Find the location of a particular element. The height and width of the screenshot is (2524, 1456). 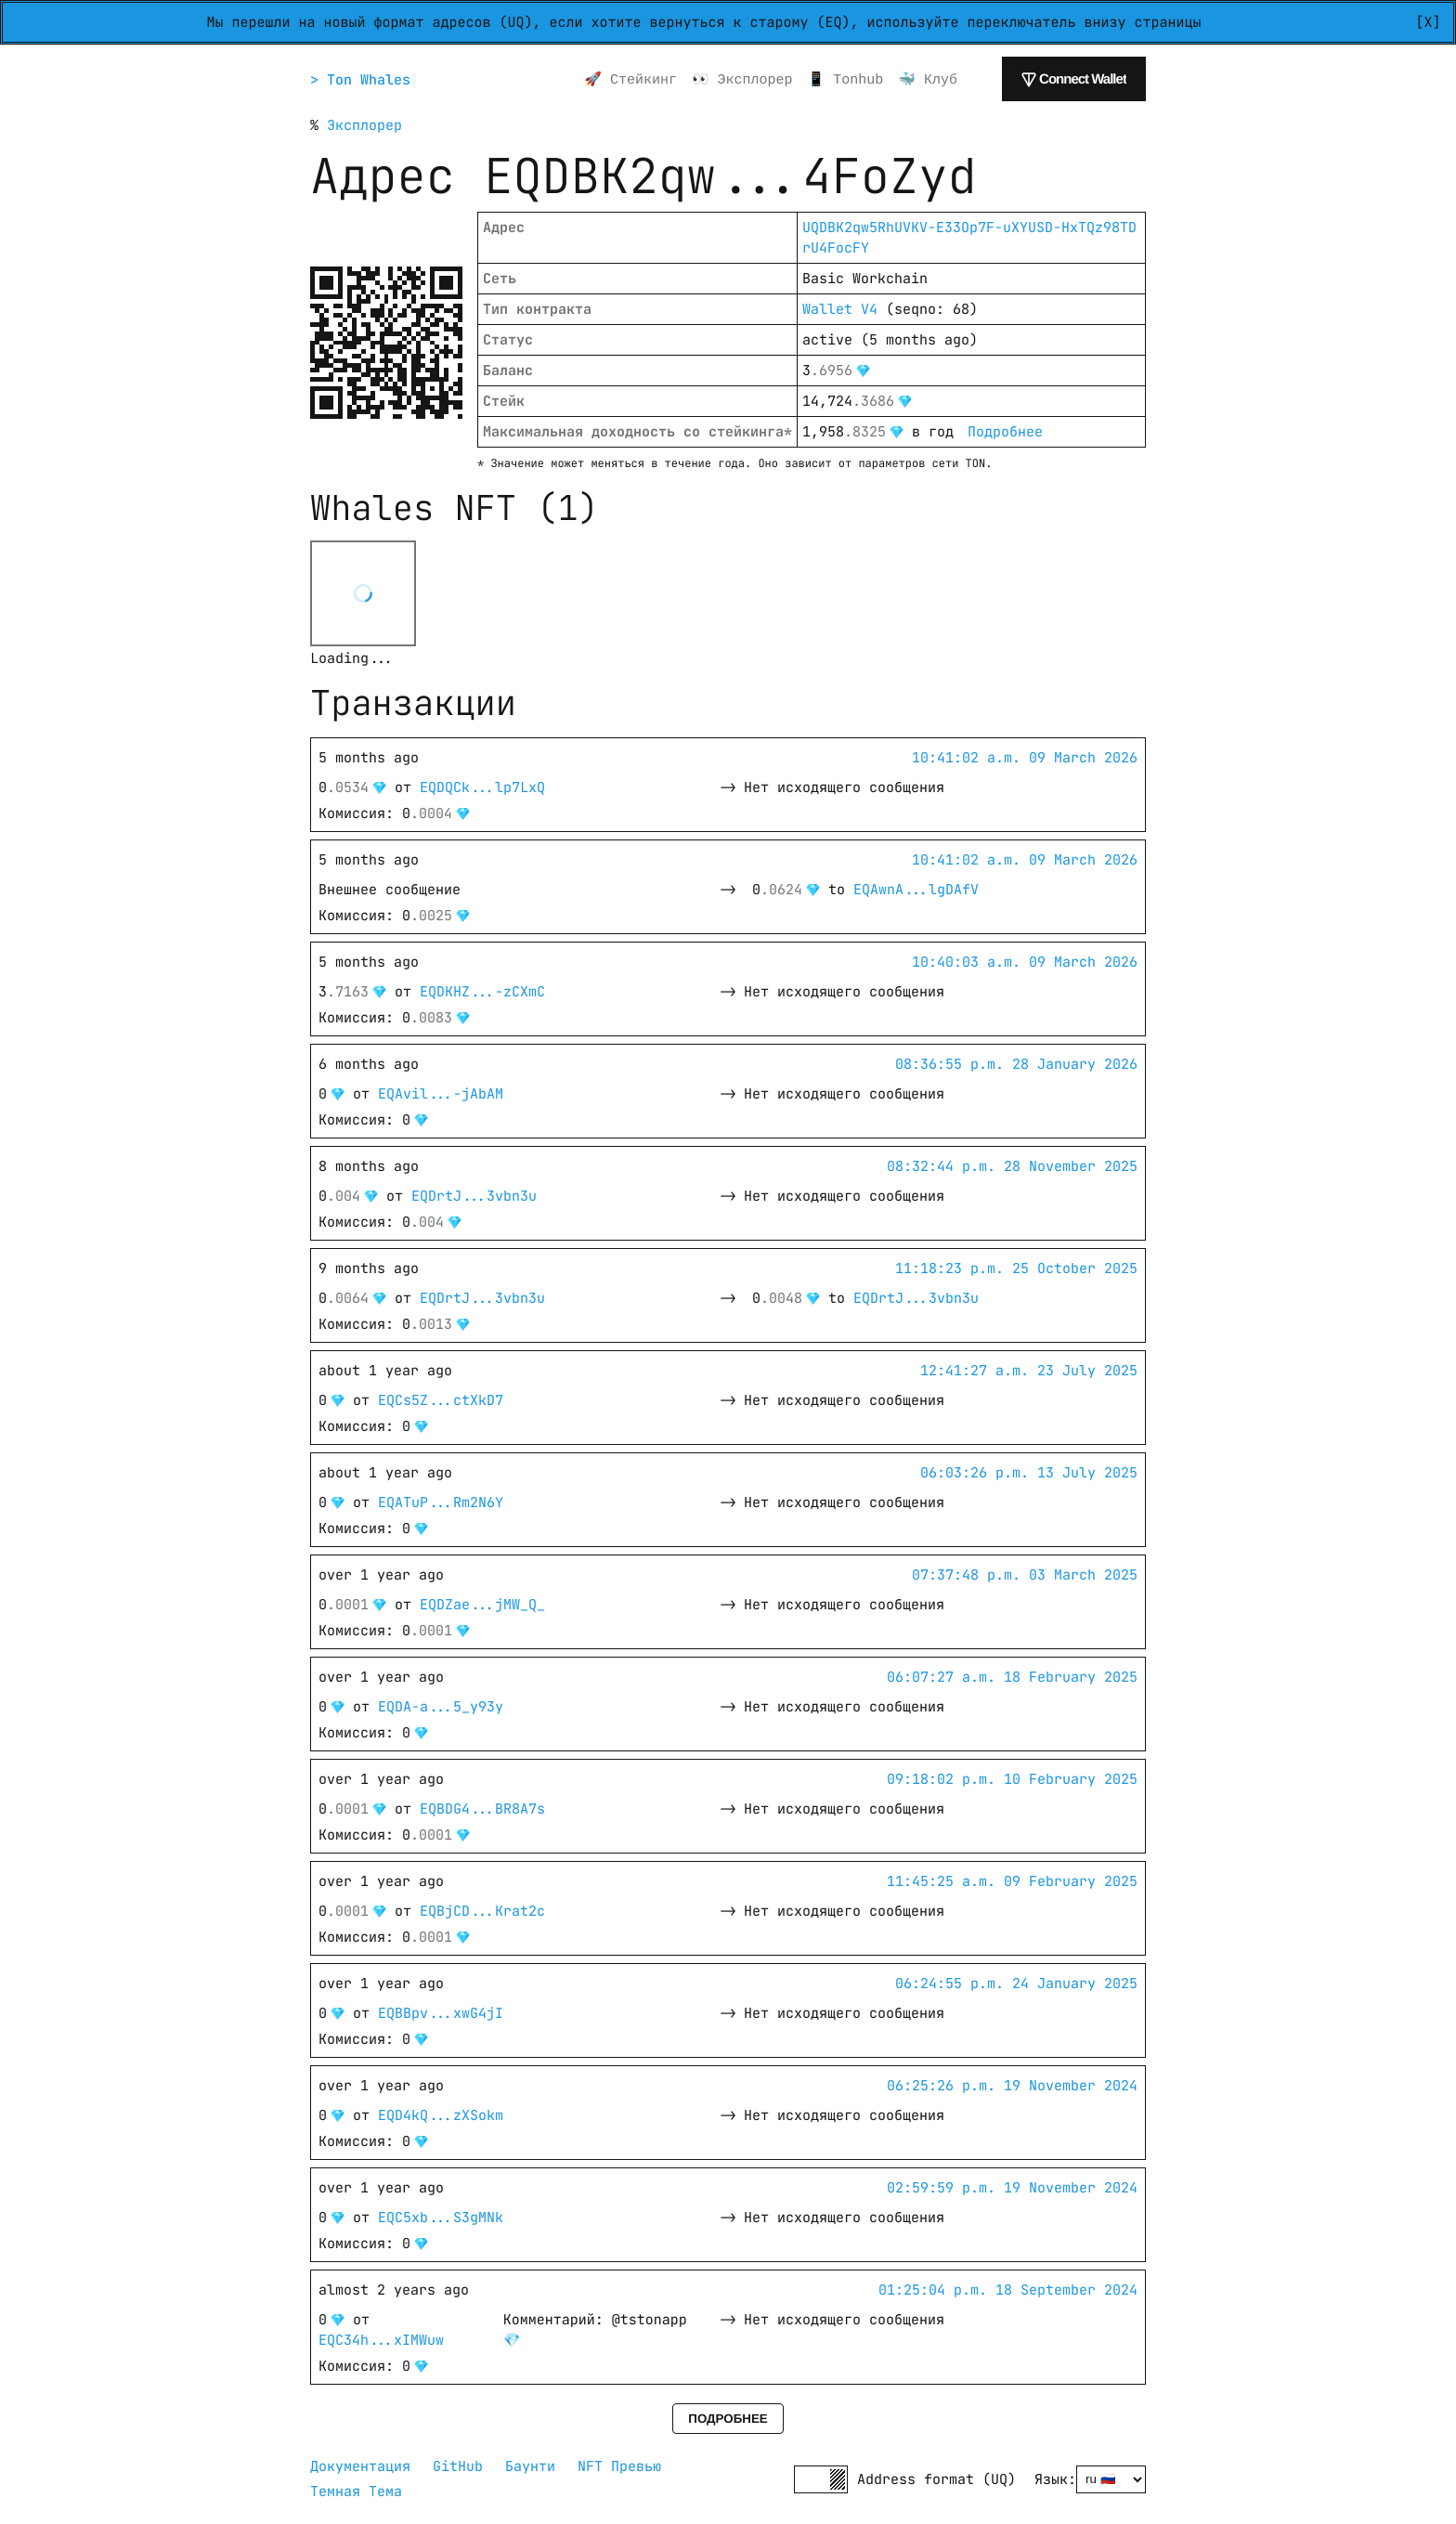

11:18:23 p.m. 25 October 2025 is located at coordinates (1016, 1268).